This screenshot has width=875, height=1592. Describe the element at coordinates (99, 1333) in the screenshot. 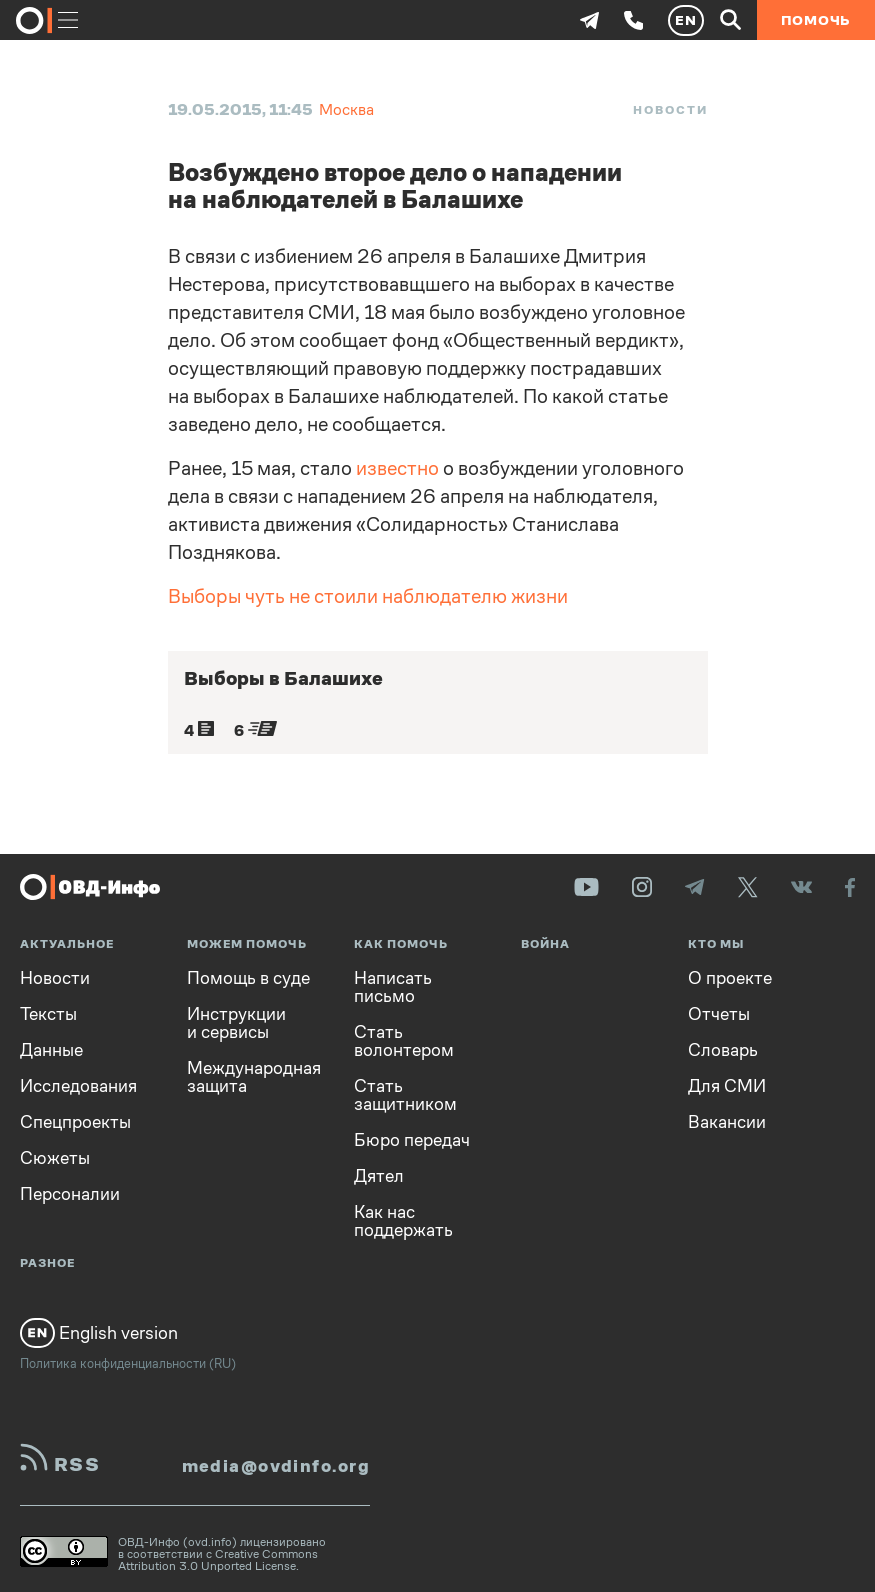

I see `English version` at that location.